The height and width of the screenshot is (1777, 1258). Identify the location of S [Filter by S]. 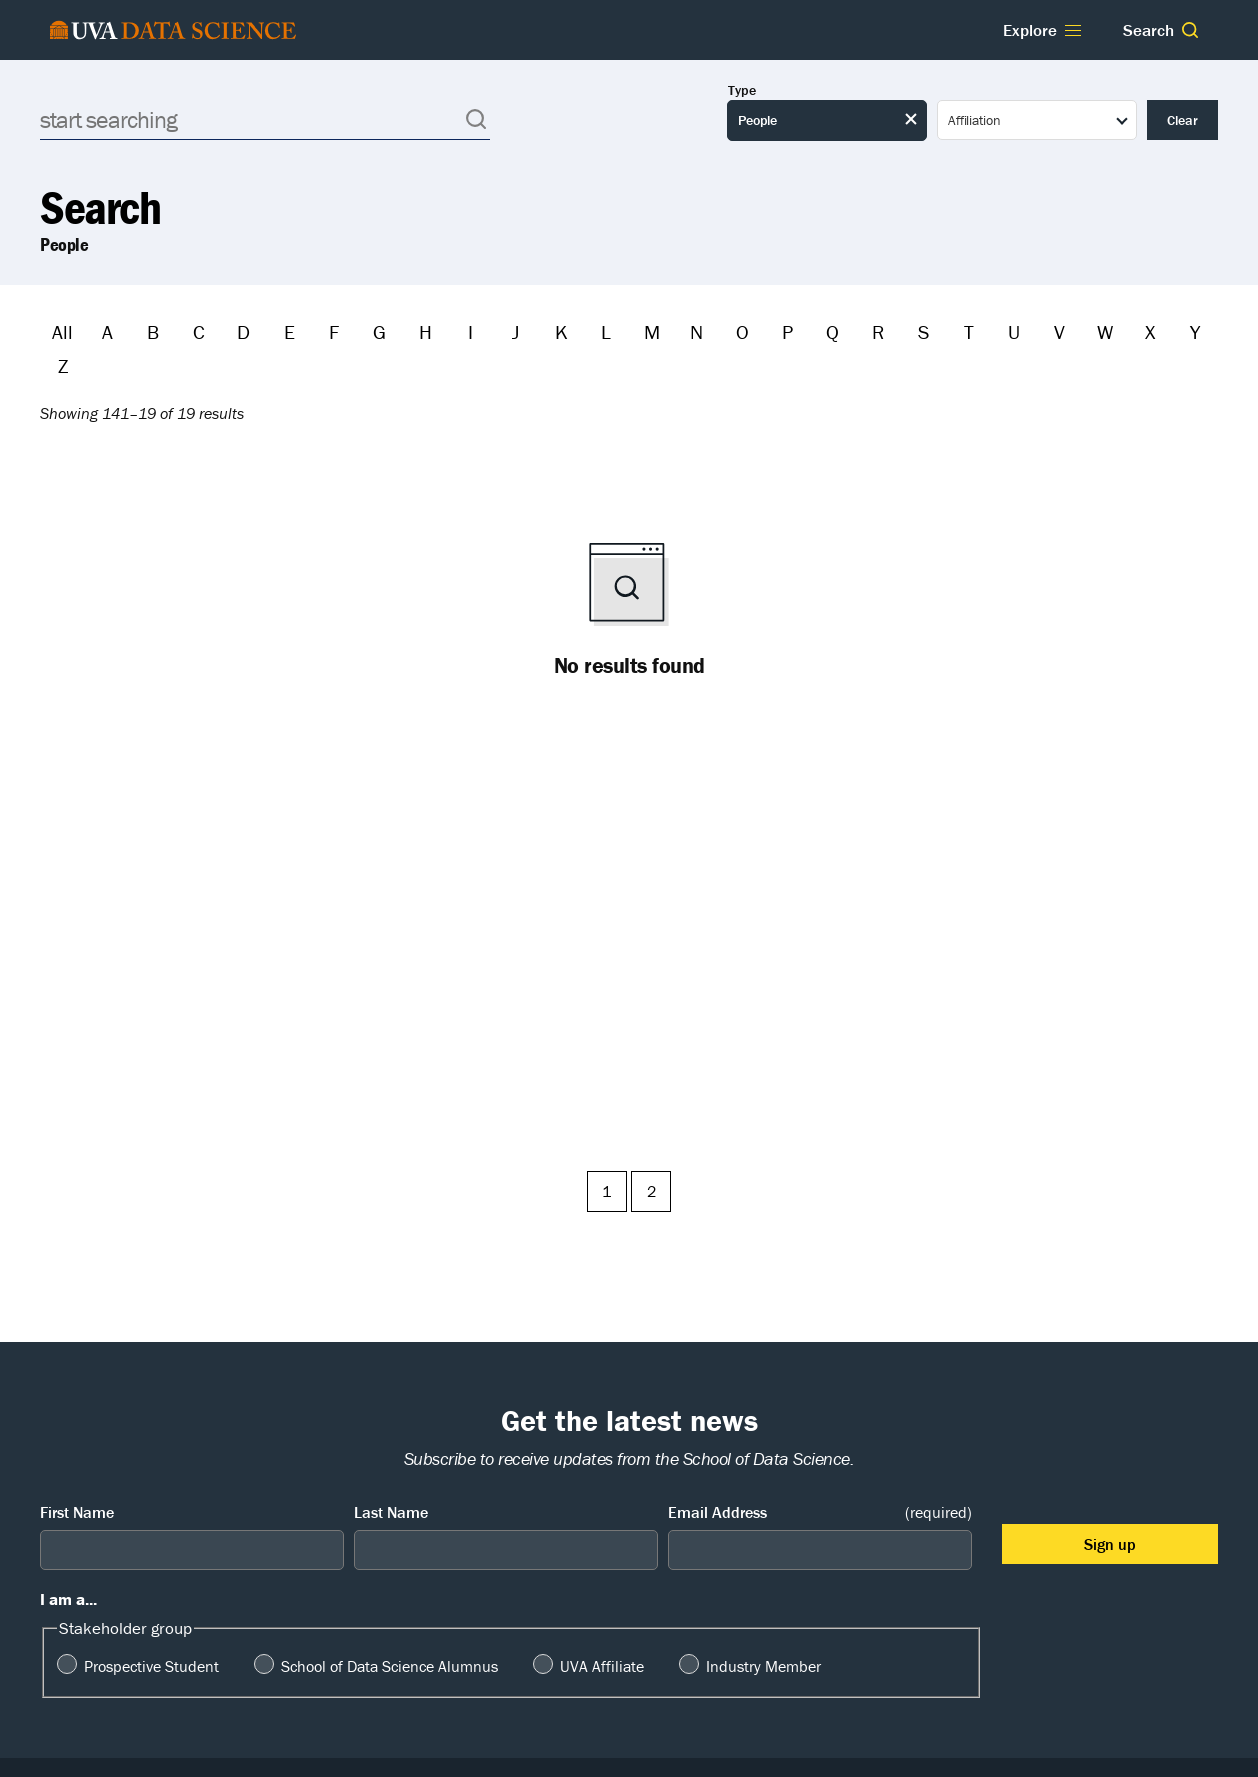
(923, 331).